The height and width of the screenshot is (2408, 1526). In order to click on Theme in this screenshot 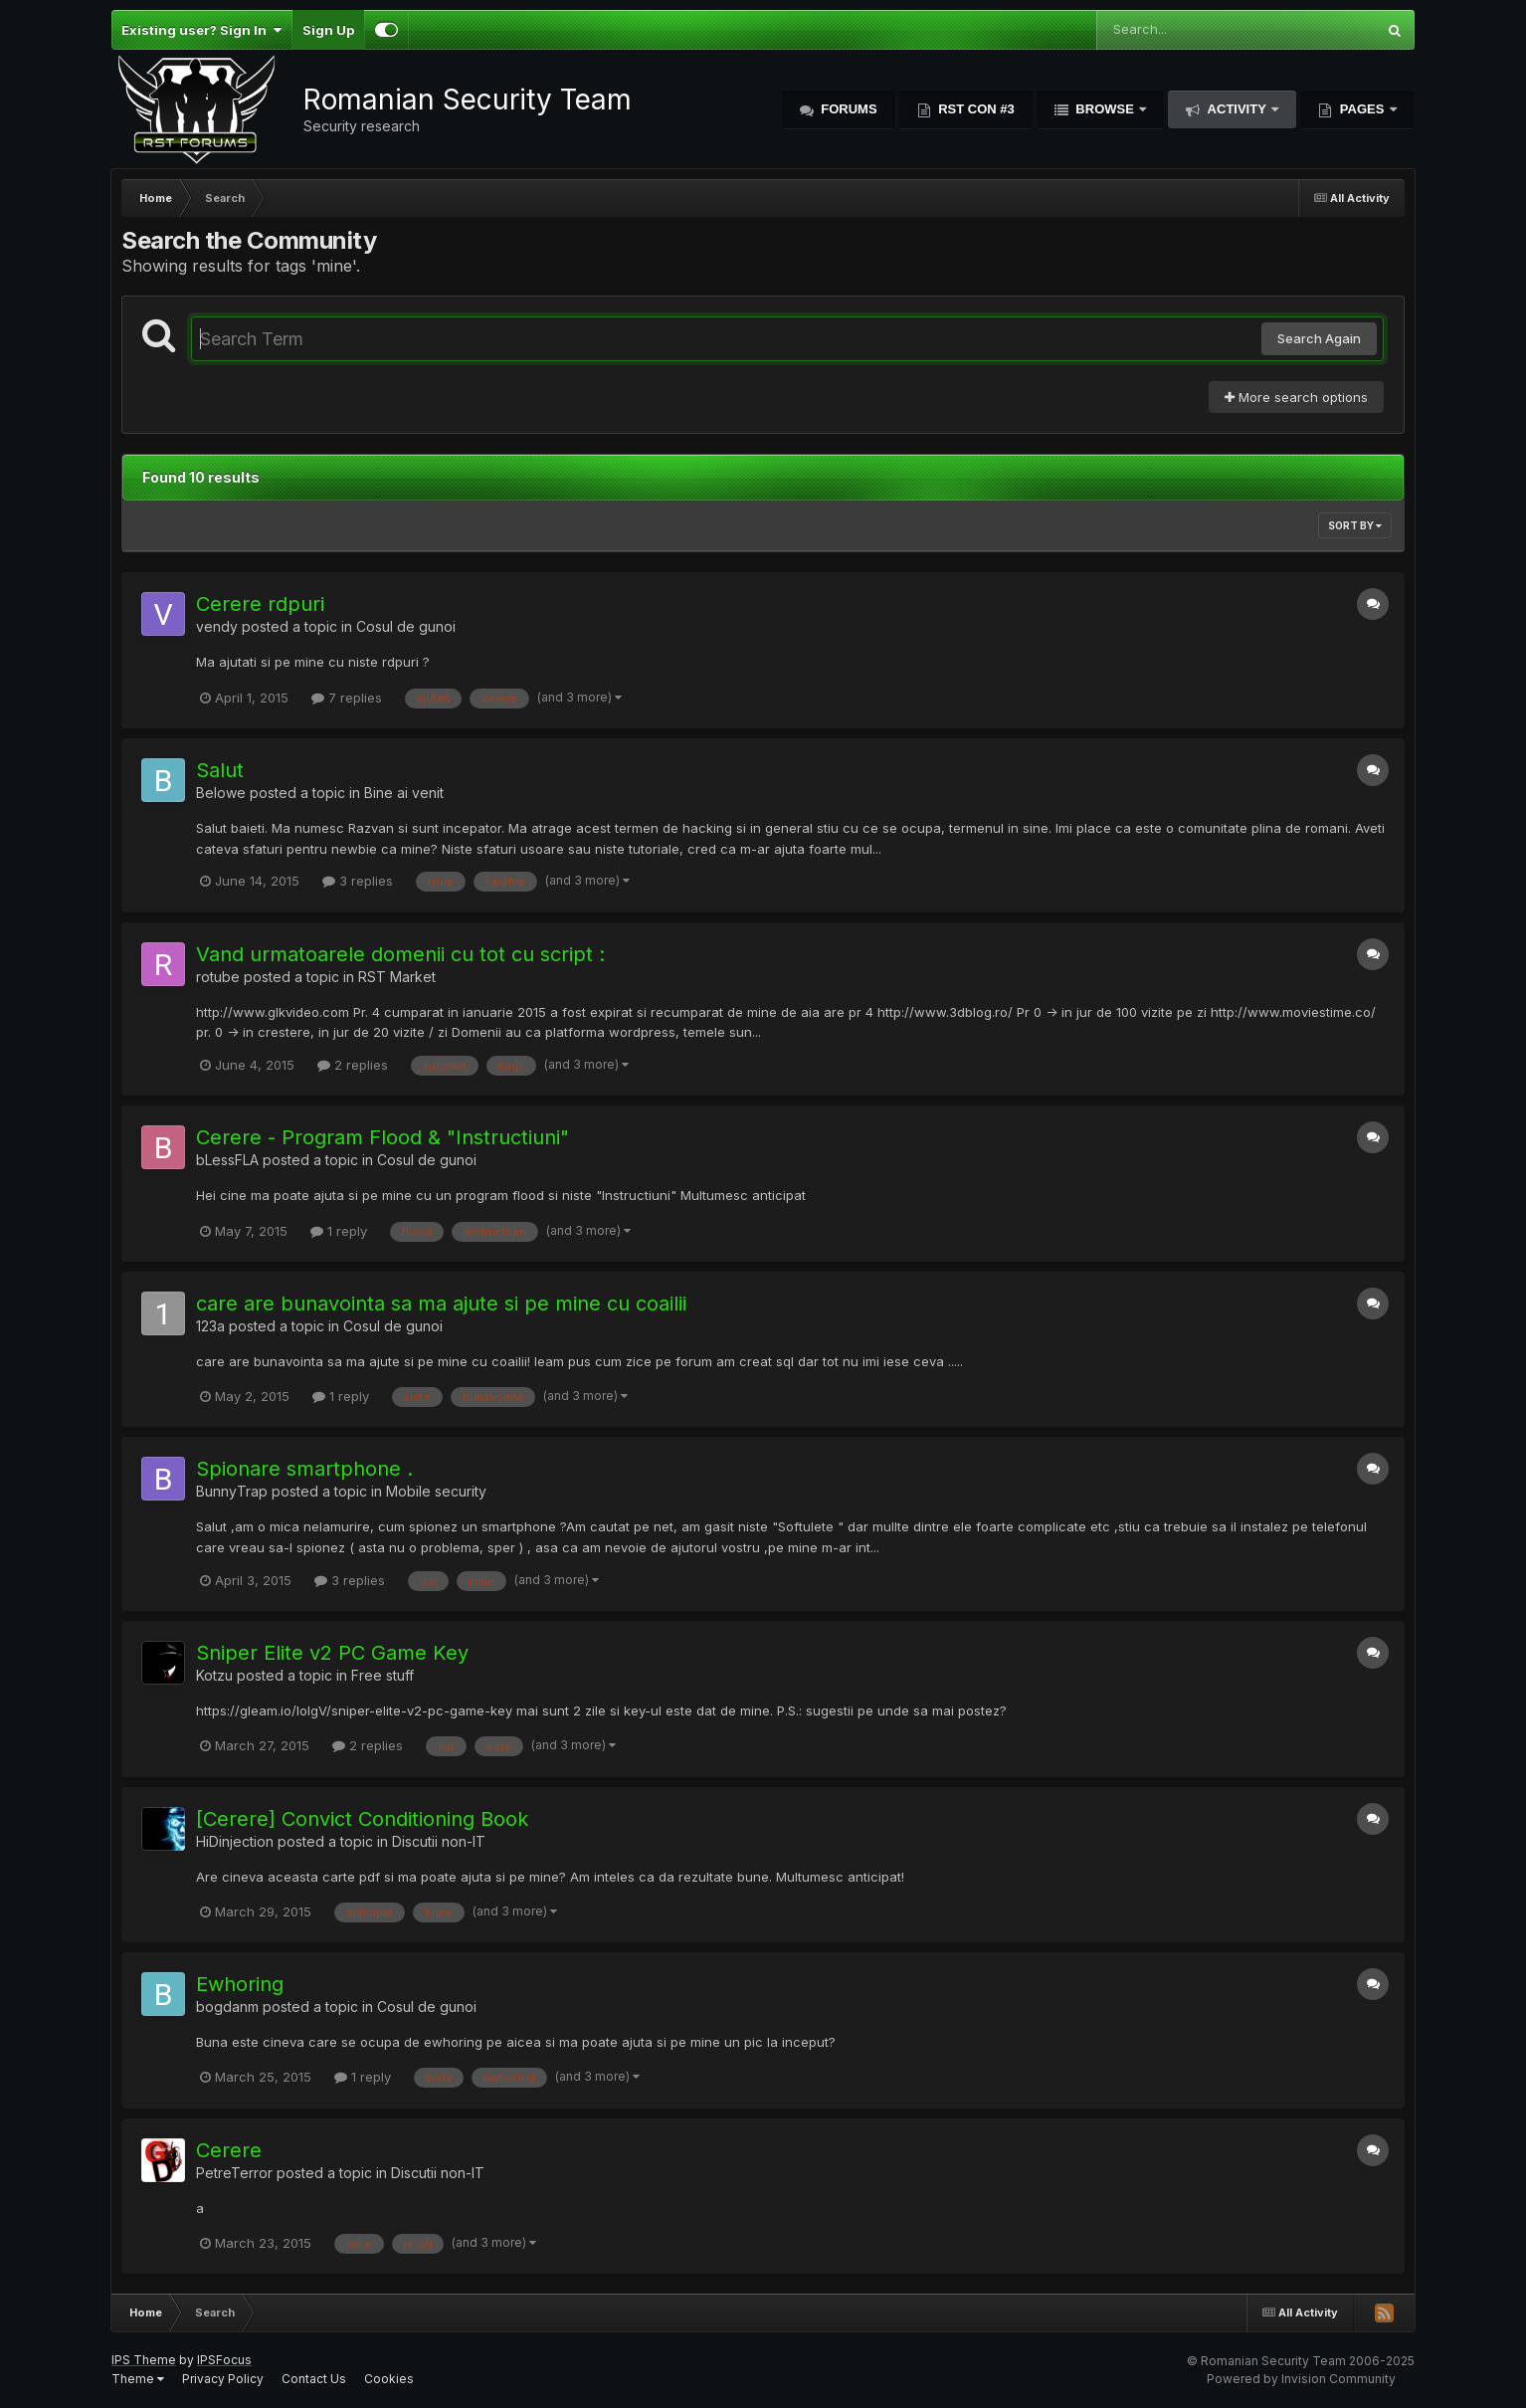, I will do `click(137, 2378)`.